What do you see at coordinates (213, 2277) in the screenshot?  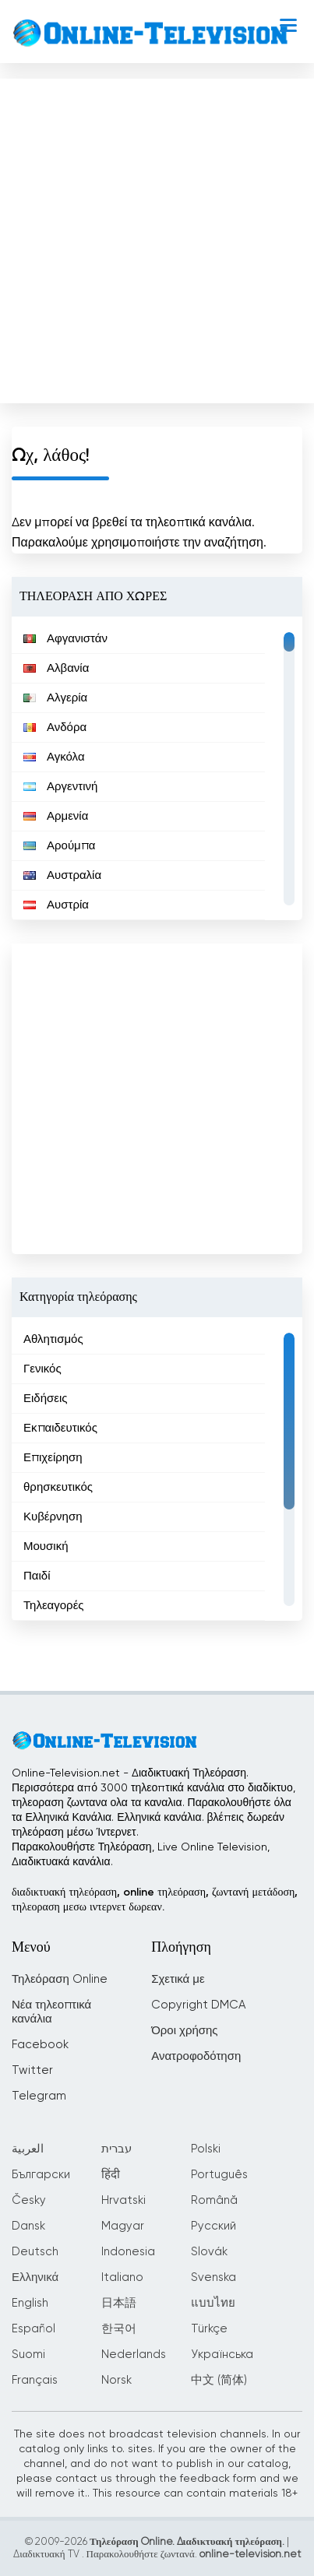 I see `Svenska` at bounding box center [213, 2277].